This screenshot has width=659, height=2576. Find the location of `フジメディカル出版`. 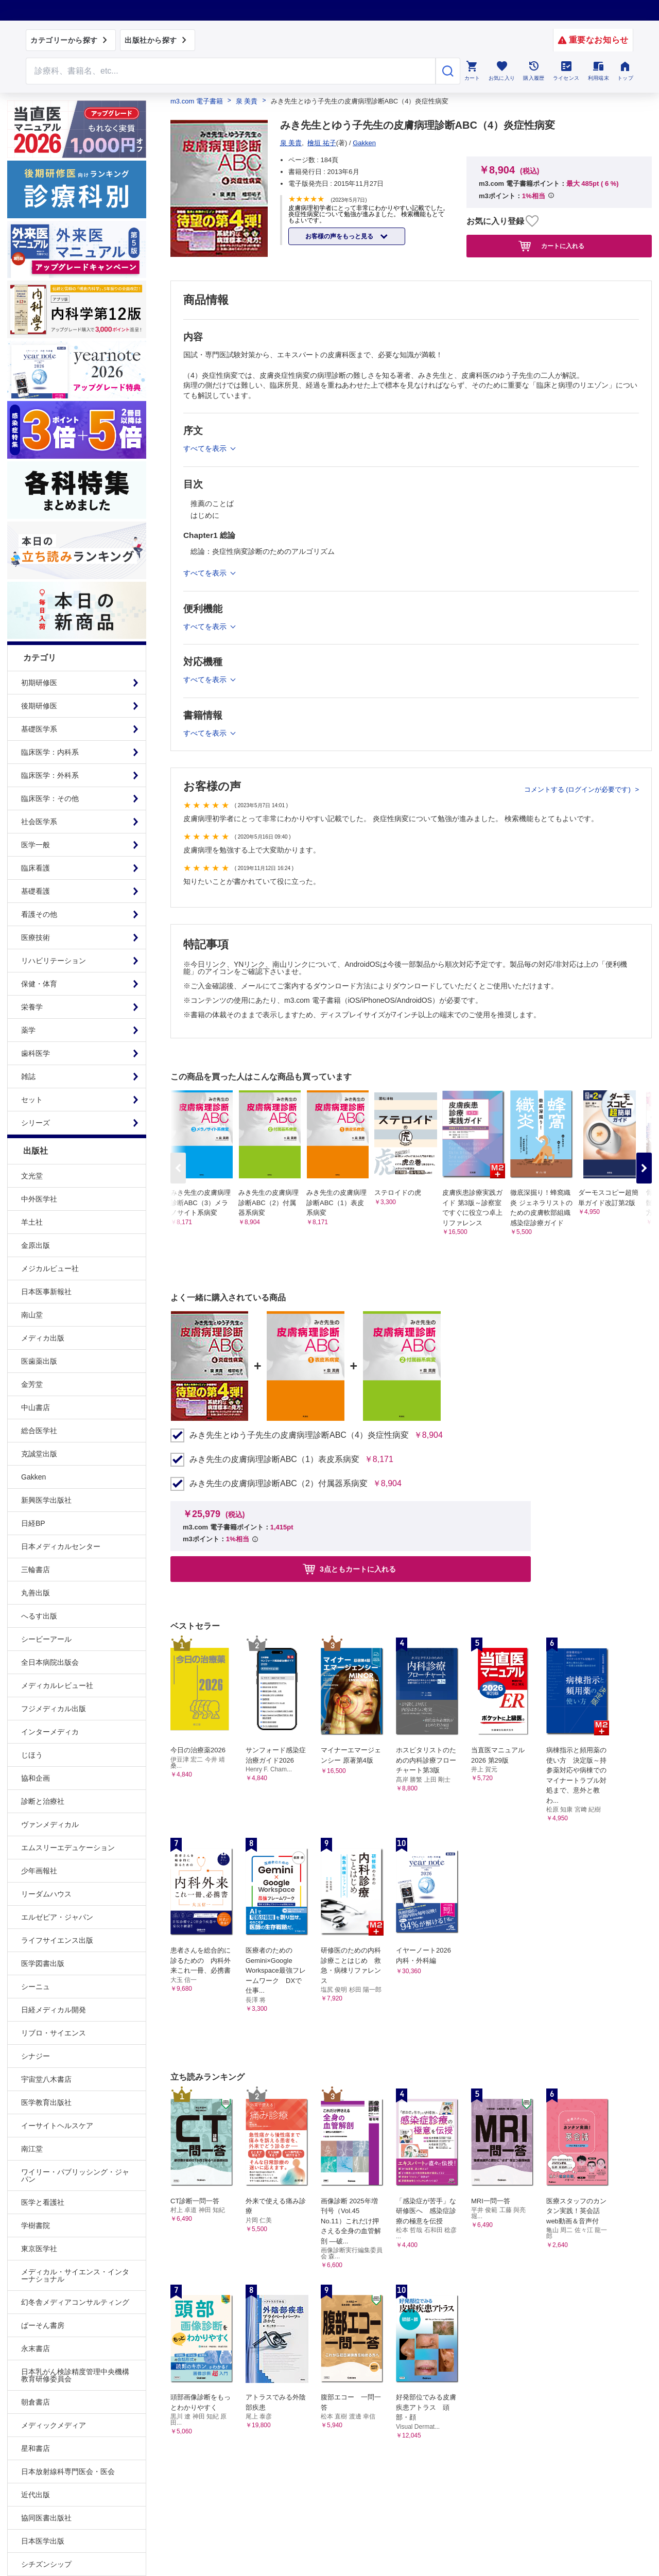

フジメディカル出版 is located at coordinates (53, 1708).